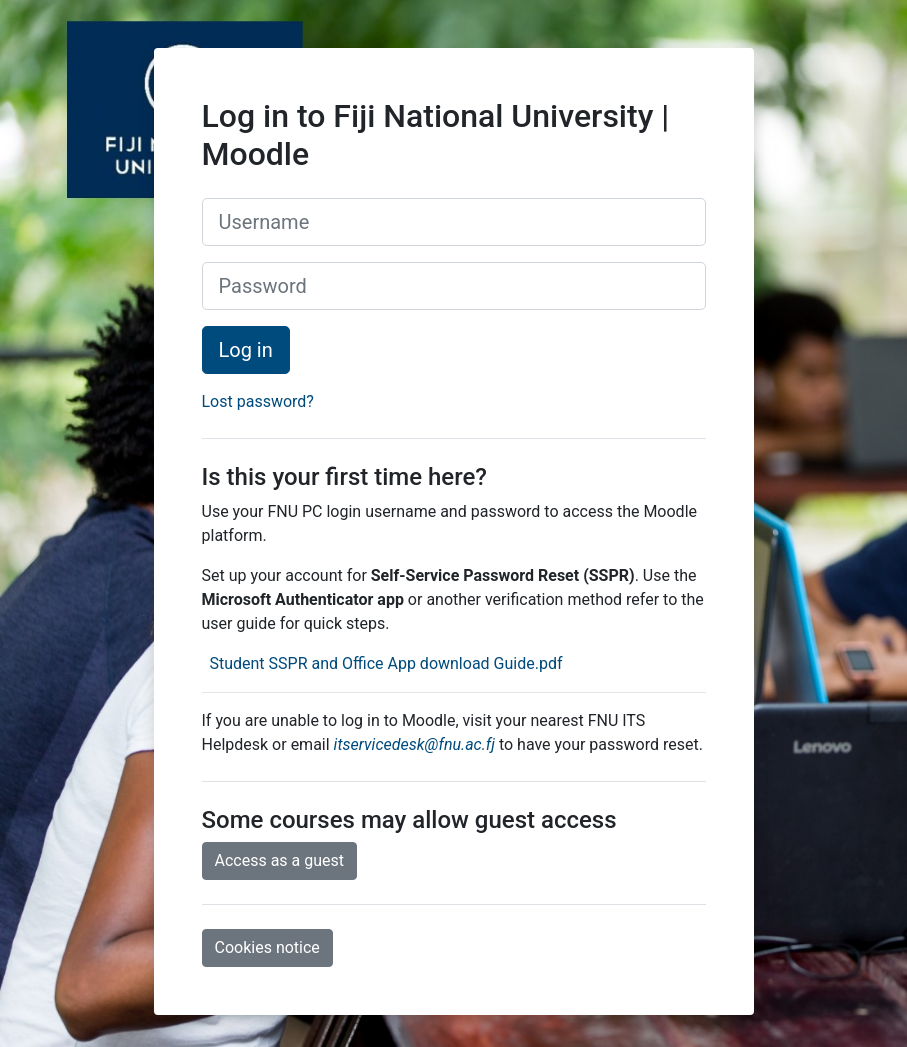 This screenshot has height=1047, width=907. What do you see at coordinates (267, 947) in the screenshot?
I see `Cookies notice` at bounding box center [267, 947].